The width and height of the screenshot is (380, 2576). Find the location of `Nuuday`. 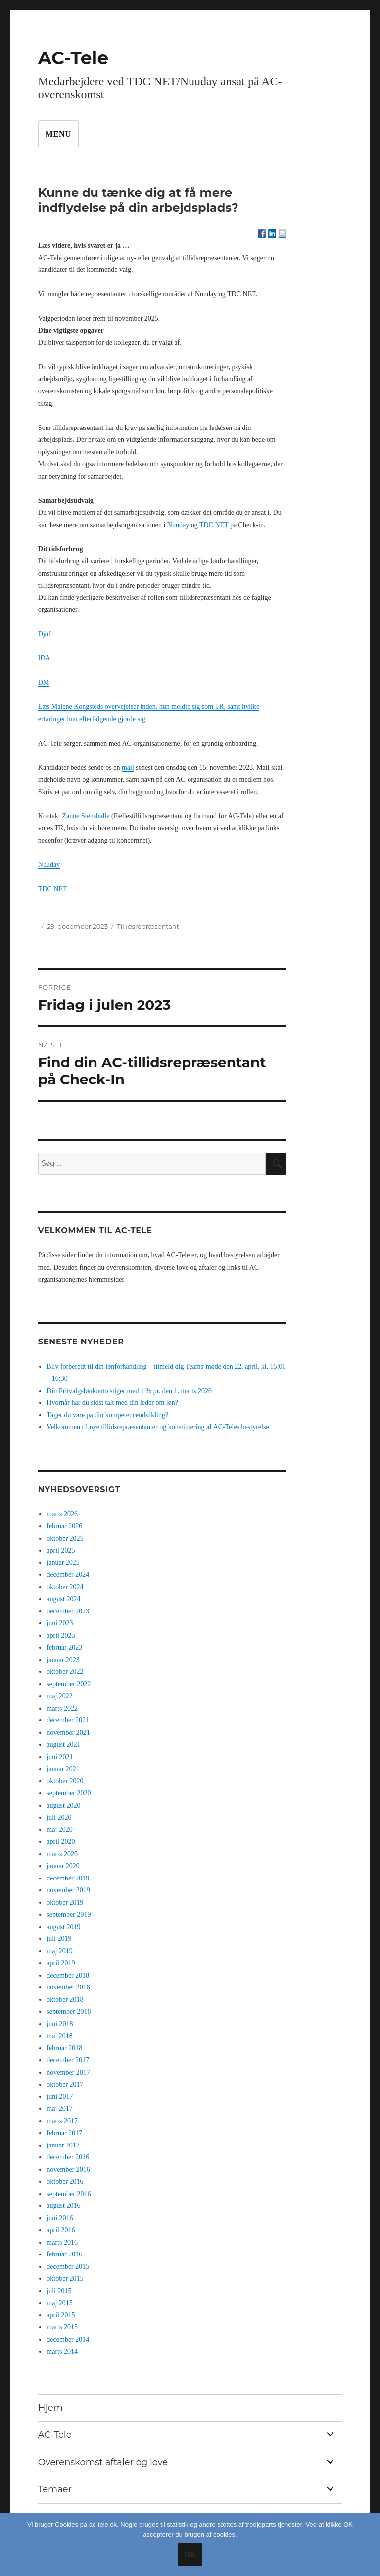

Nuuday is located at coordinates (178, 525).